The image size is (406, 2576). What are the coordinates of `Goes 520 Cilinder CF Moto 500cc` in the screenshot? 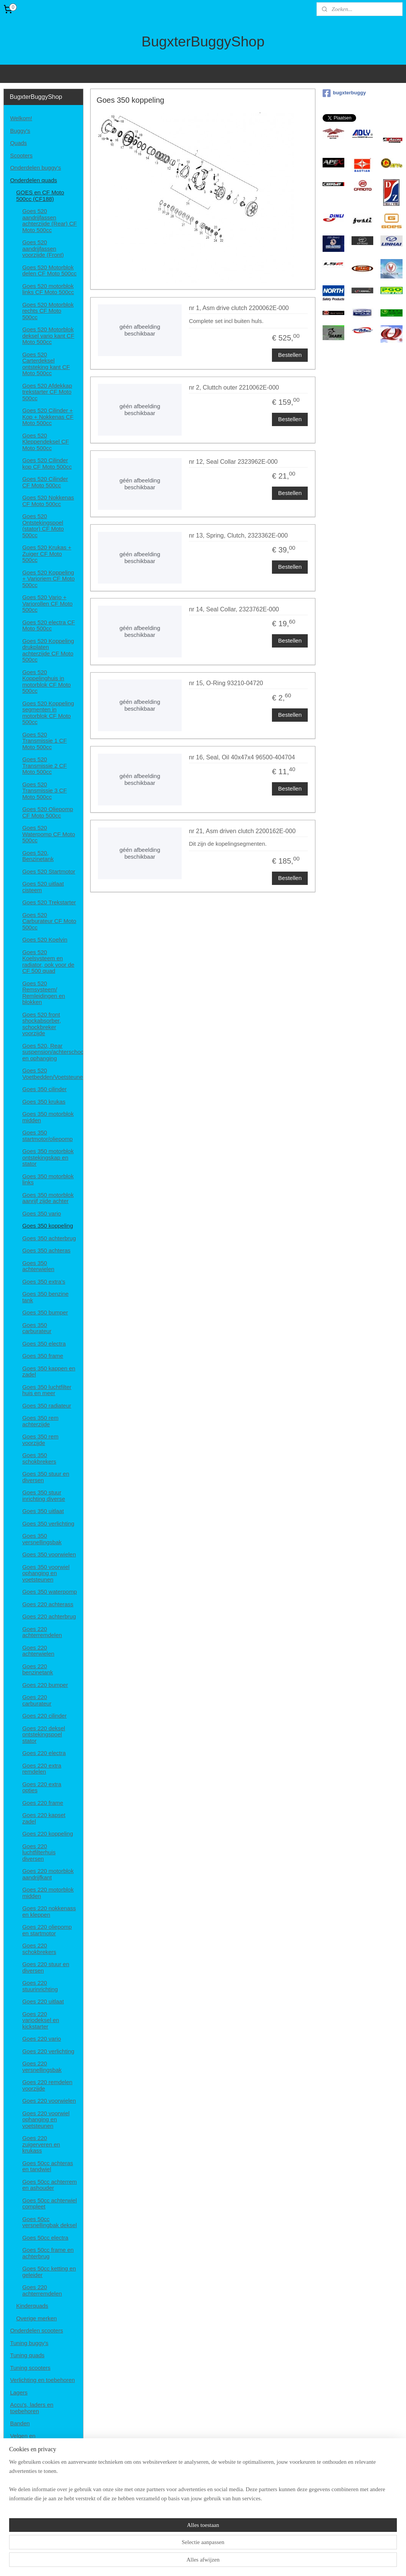 It's located at (45, 482).